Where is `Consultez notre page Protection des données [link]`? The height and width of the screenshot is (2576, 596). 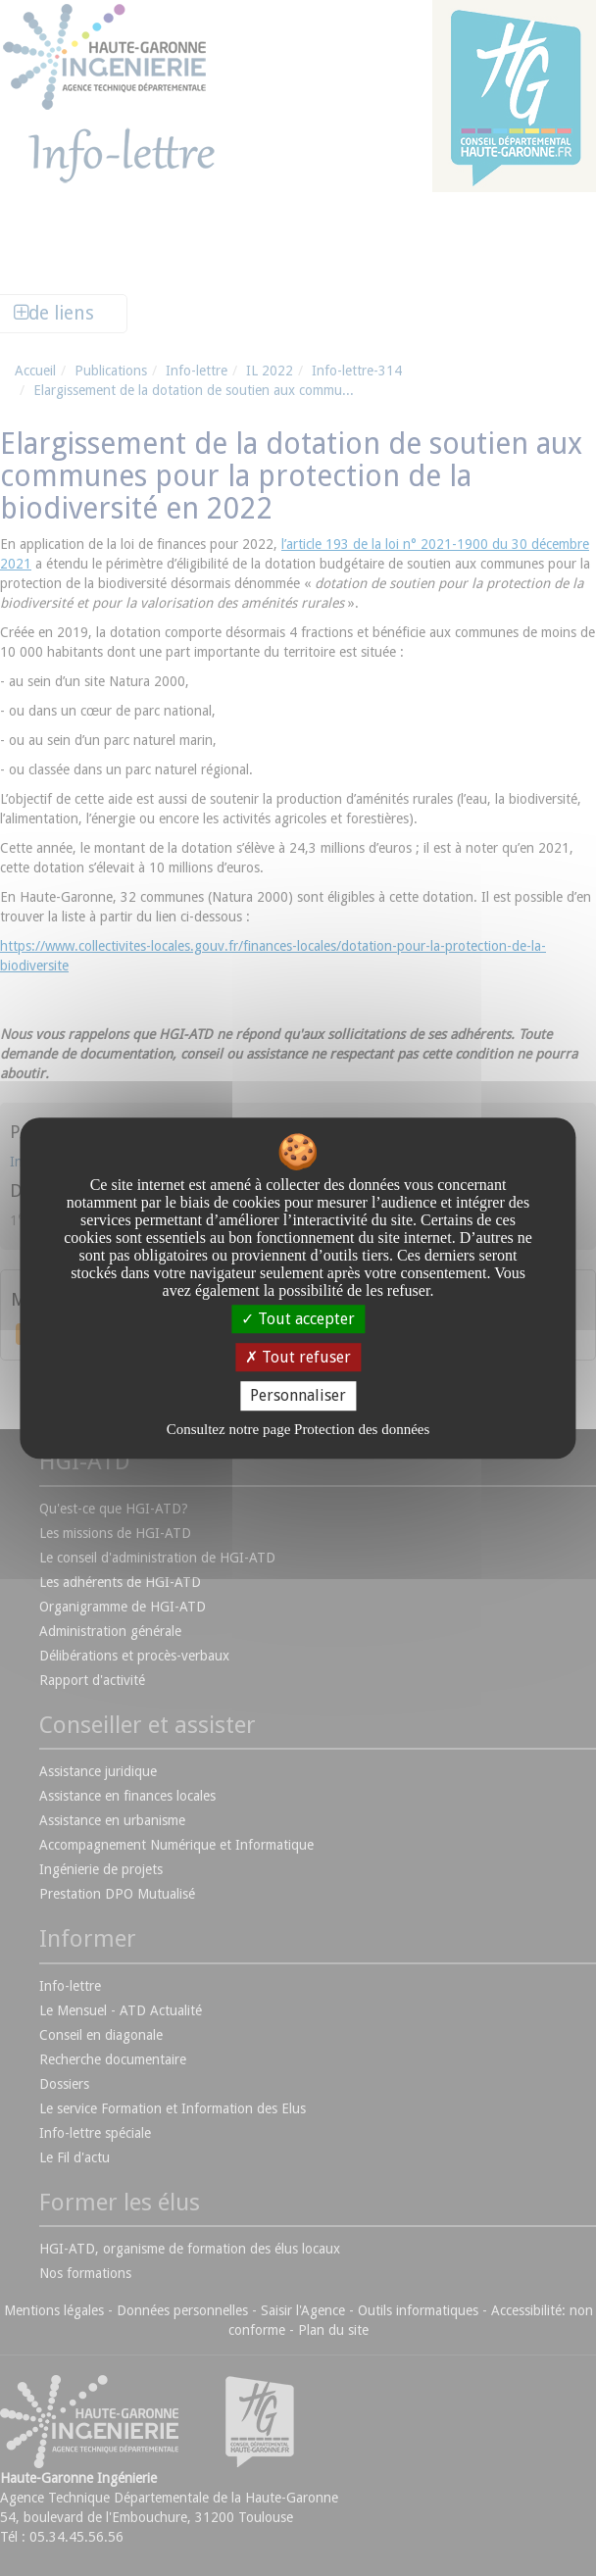 Consultez notre page Protection des données [link] is located at coordinates (298, 1429).